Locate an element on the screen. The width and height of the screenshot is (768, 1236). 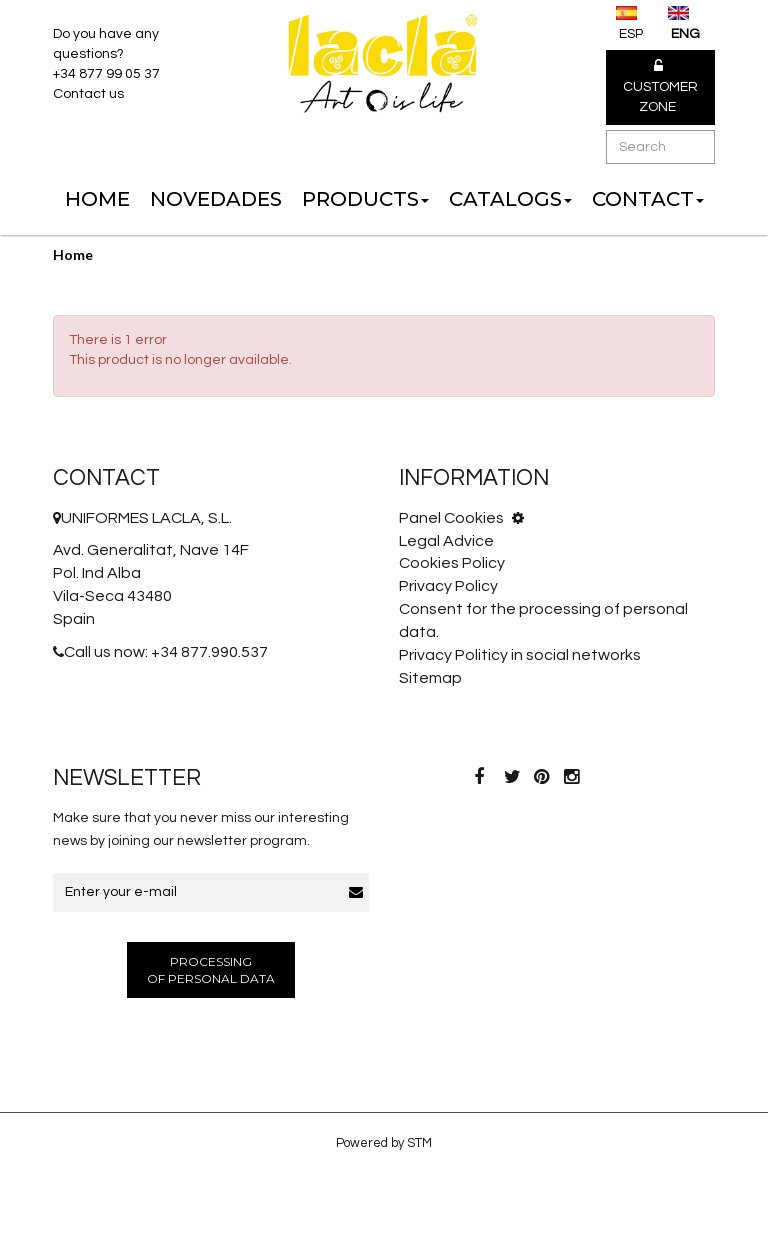
Panel Cookies is located at coordinates (461, 518).